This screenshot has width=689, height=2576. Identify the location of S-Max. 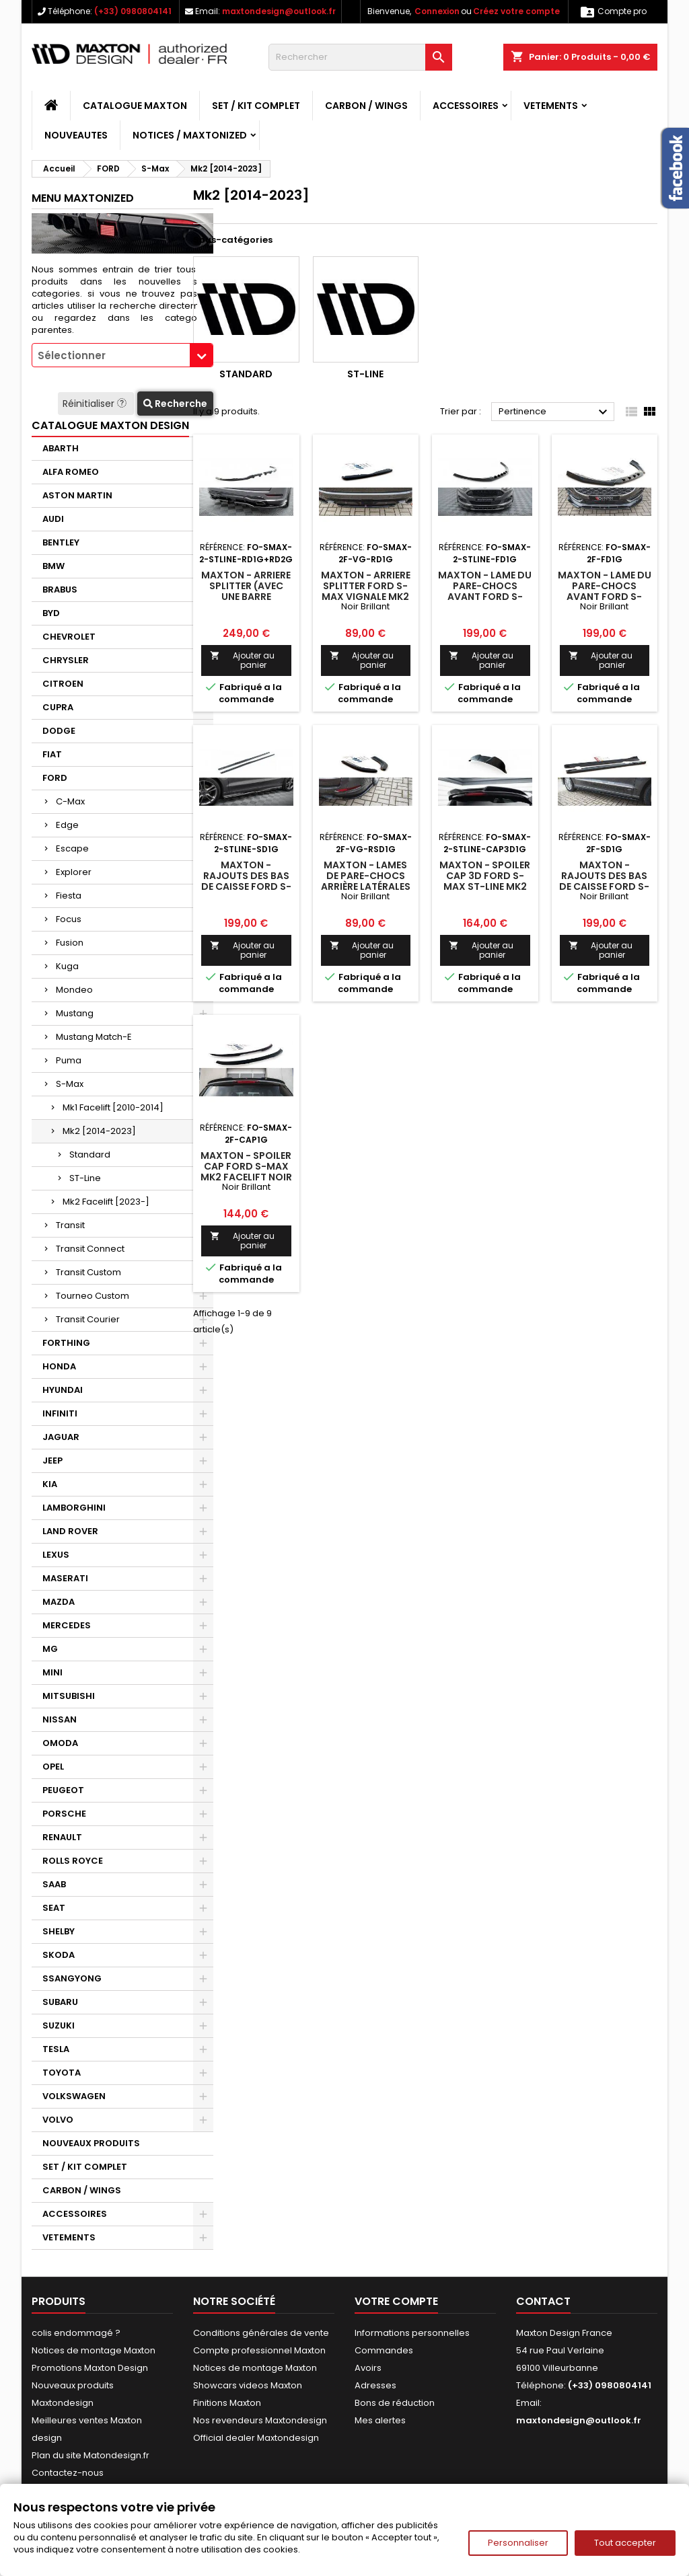
(69, 1083).